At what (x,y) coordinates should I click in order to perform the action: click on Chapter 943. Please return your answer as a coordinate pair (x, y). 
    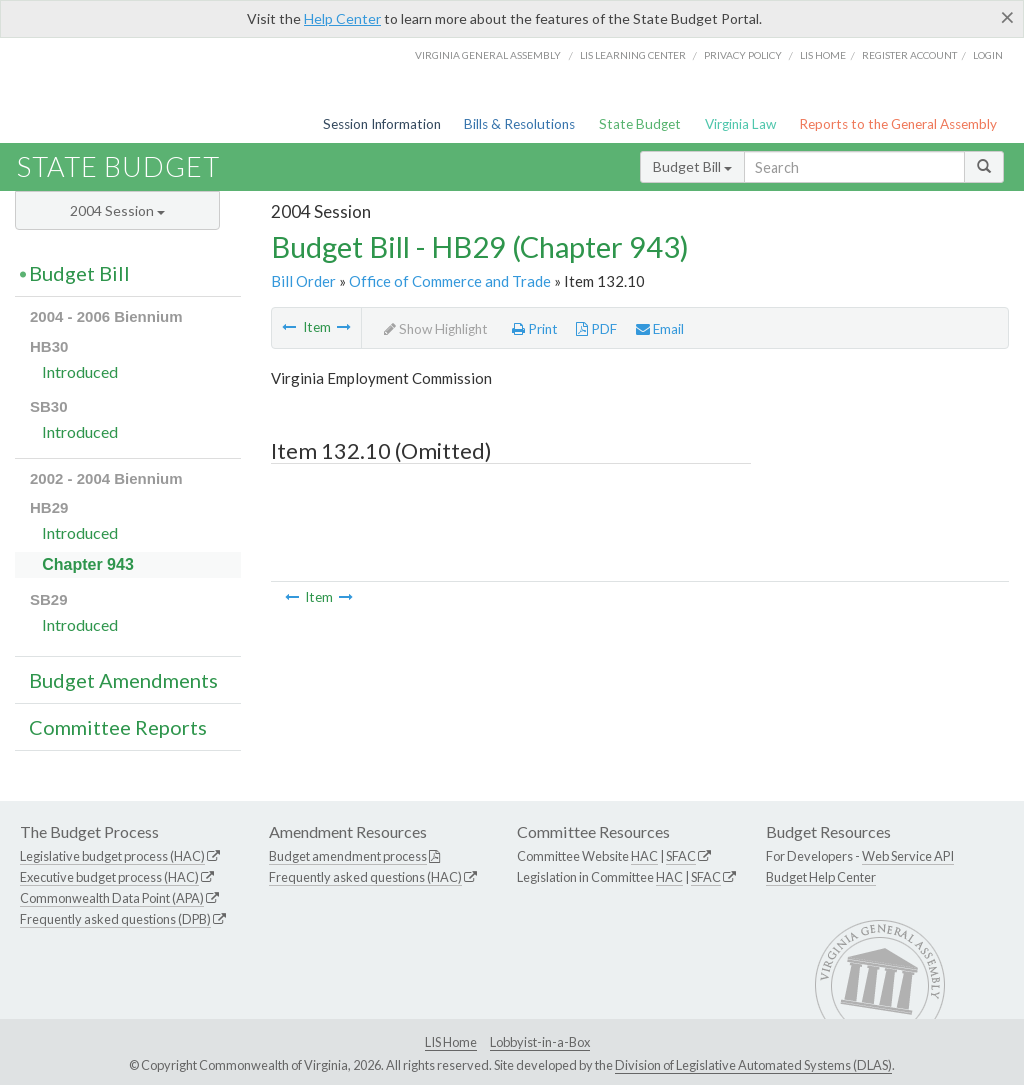
    Looking at the image, I should click on (88, 564).